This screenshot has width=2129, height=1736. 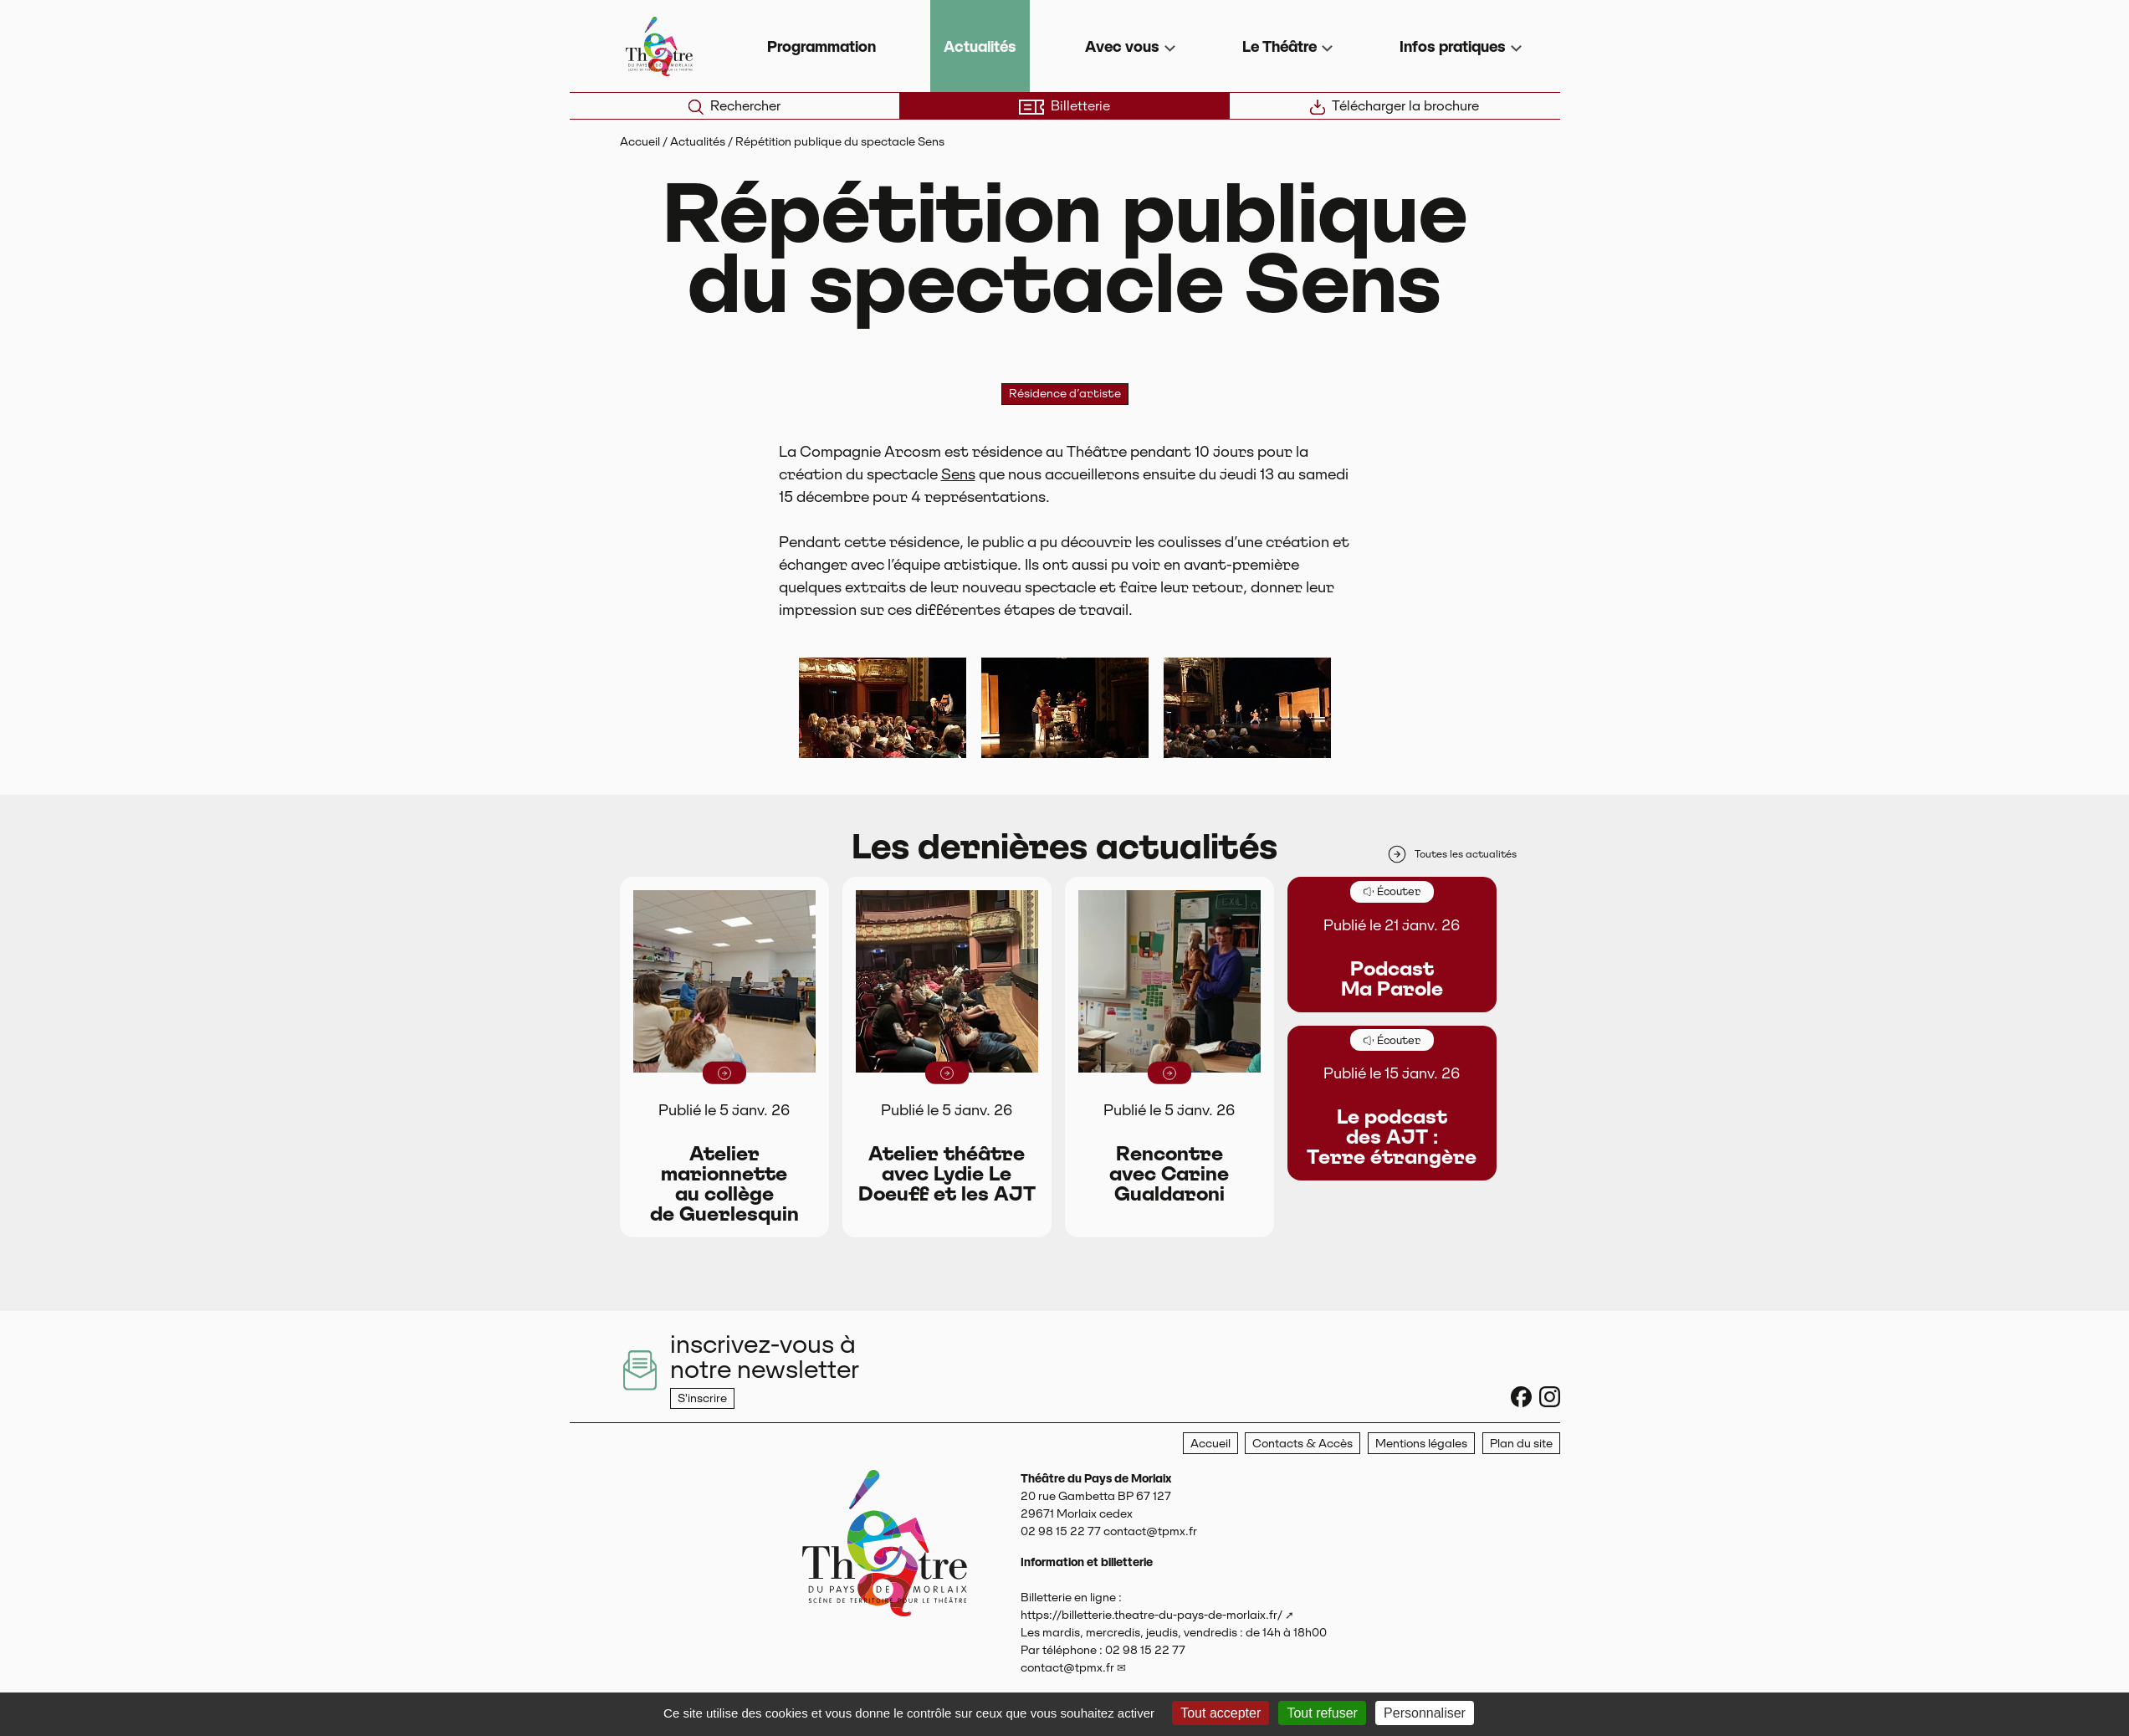 I want to click on Avec vous, so click(x=1122, y=46).